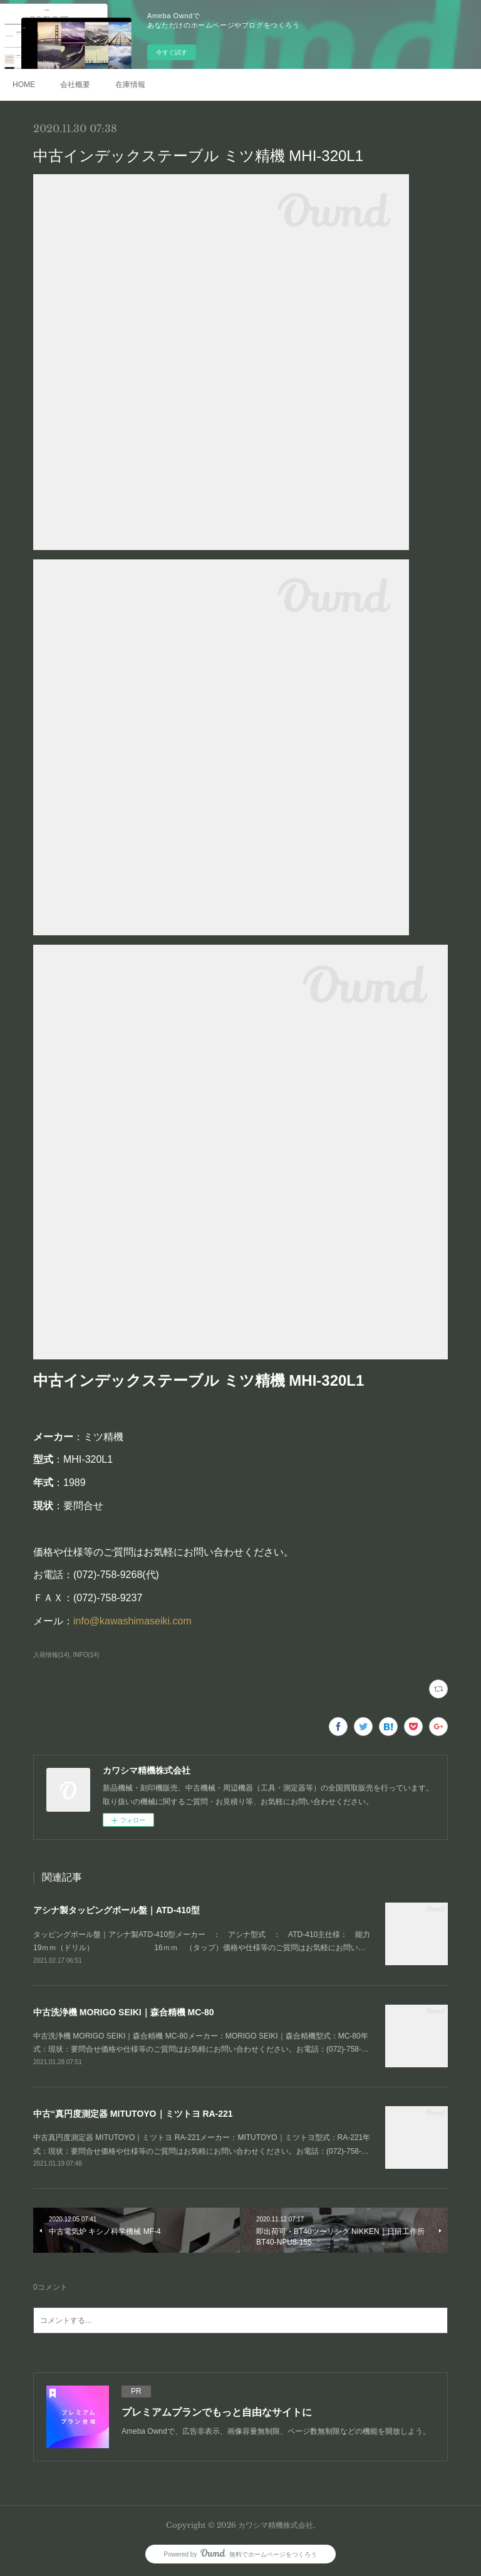 Image resolution: width=481 pixels, height=2576 pixels. I want to click on 中古“真円度測定器 MITUTOYO｜ミツトヨ RA-221, so click(133, 2114).